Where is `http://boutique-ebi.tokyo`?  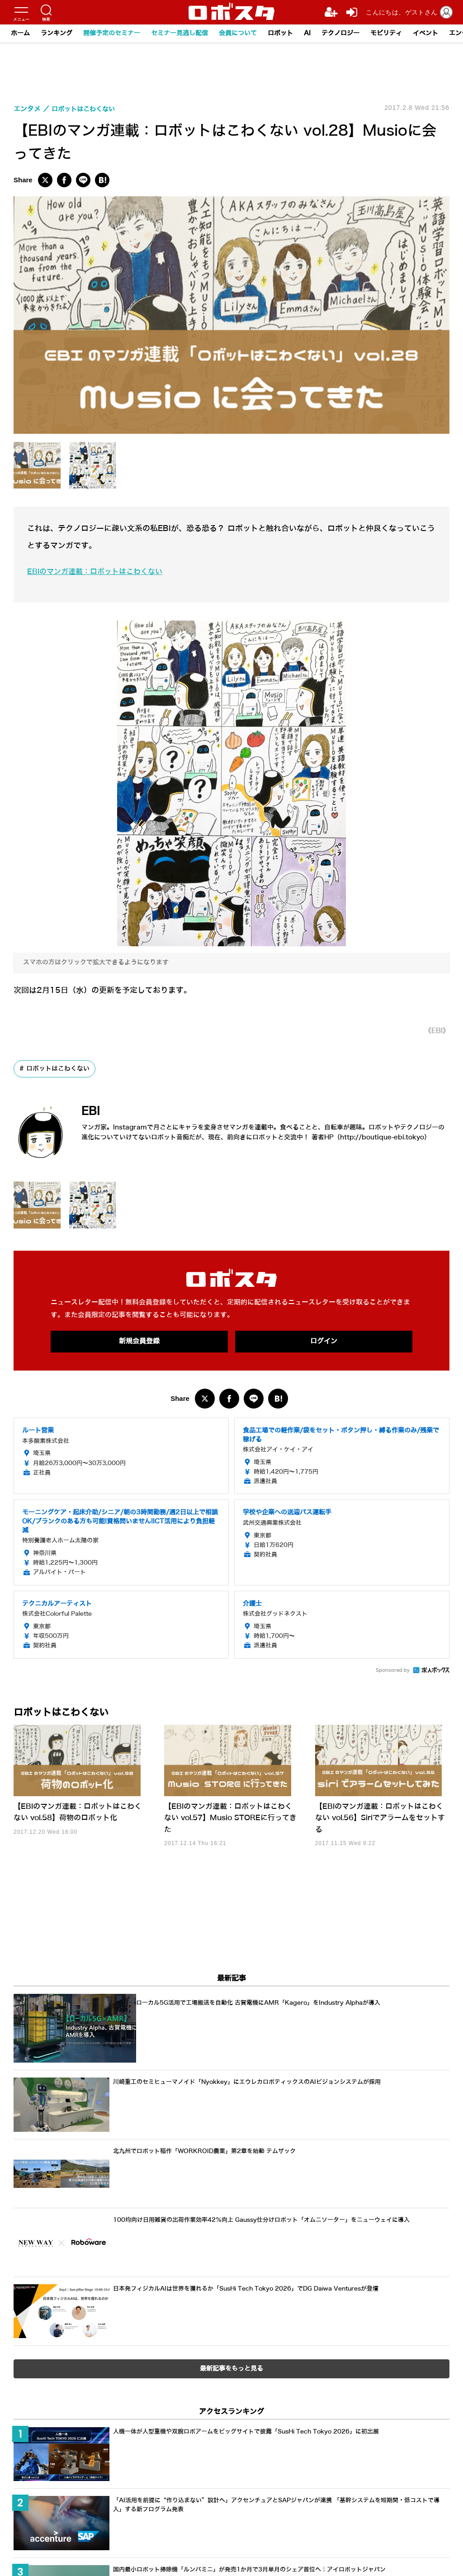
http://boutique-ebi.tokyo is located at coordinates (382, 1137).